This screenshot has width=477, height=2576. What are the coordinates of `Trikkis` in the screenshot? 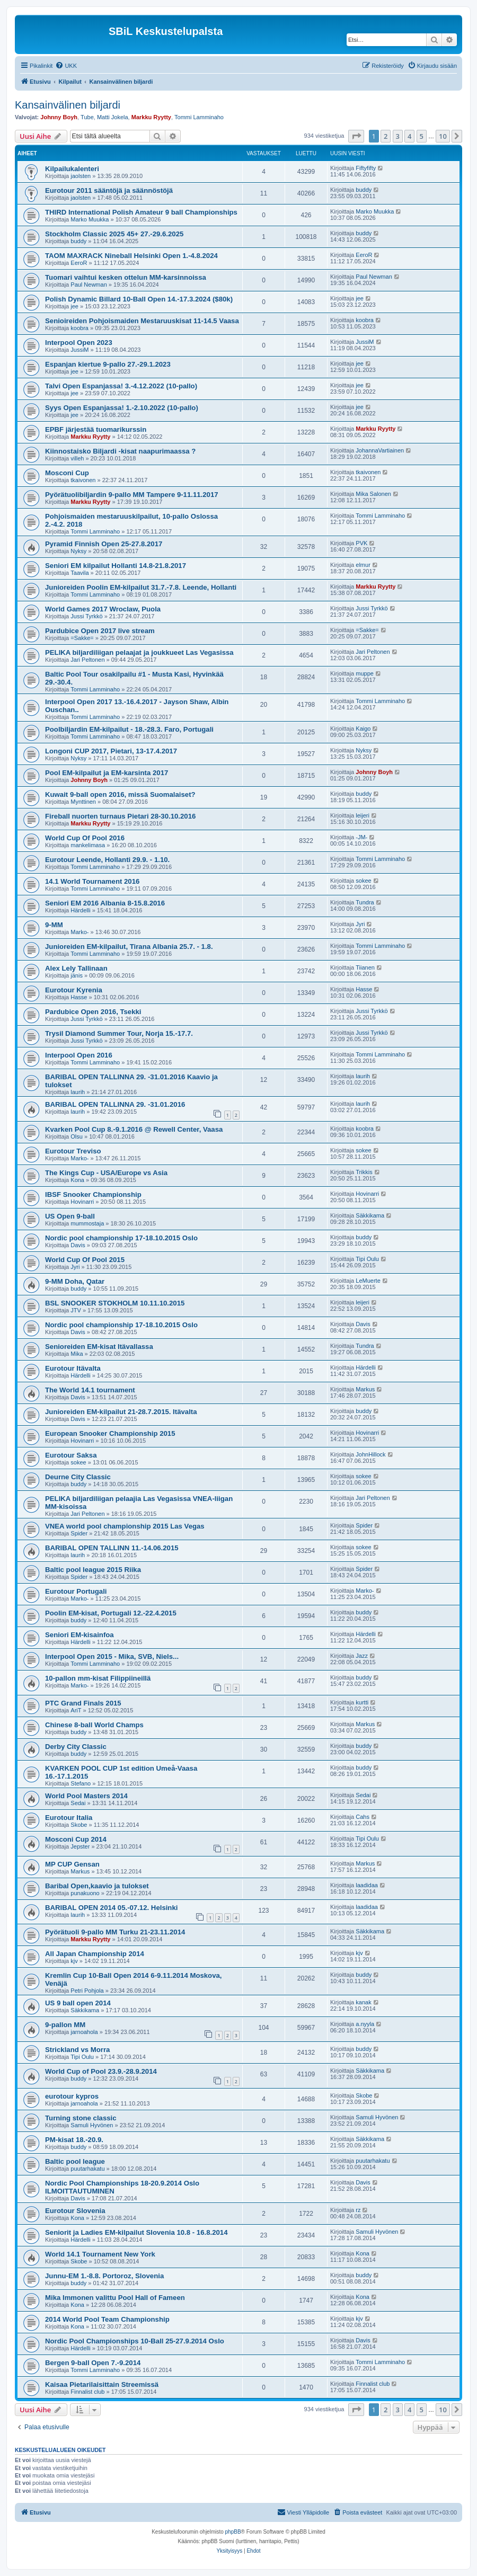 It's located at (364, 1172).